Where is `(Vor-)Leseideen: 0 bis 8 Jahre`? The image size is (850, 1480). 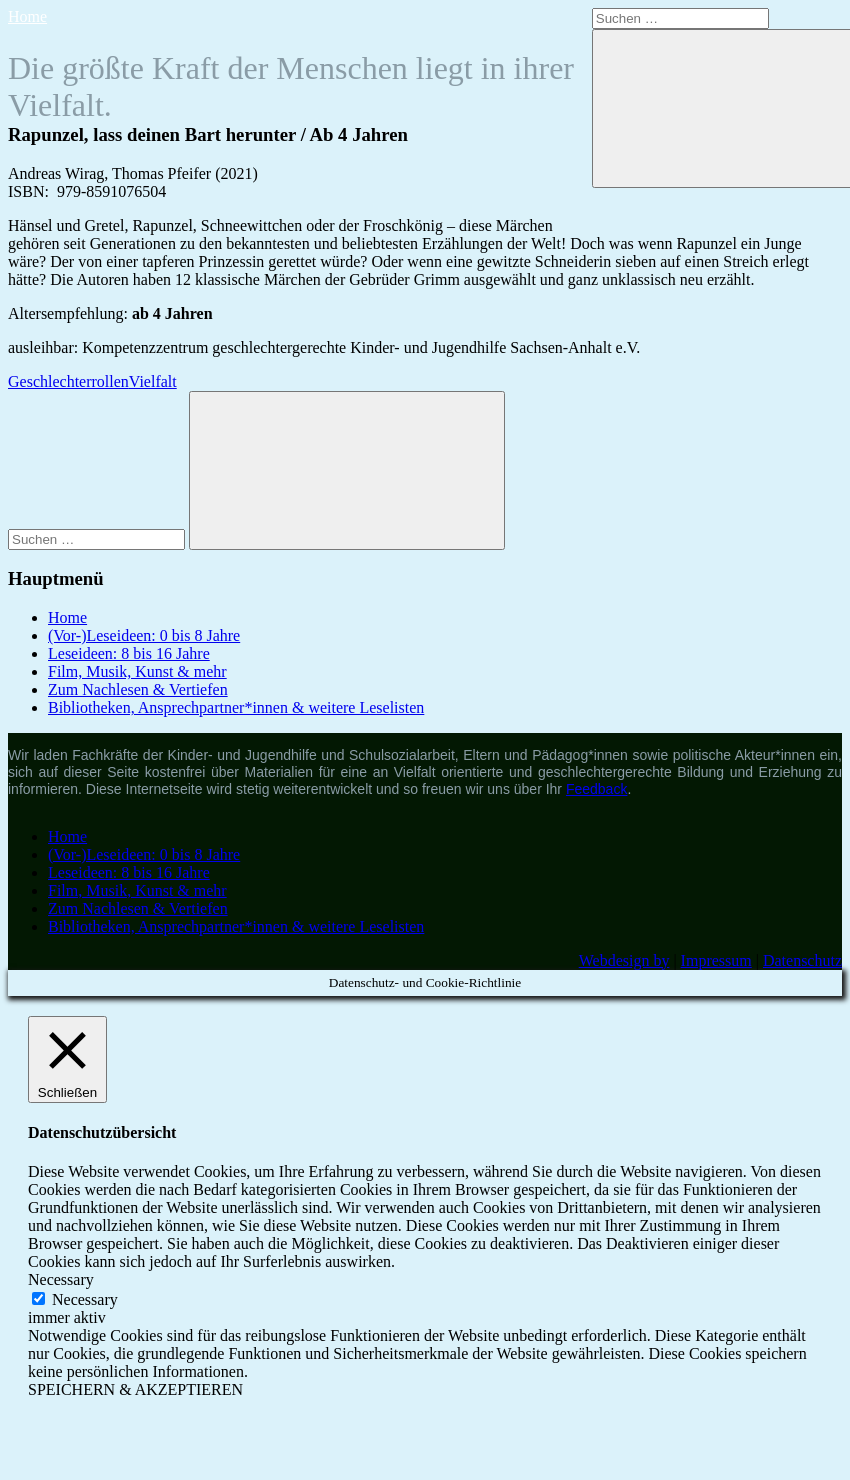 (Vor-)Leseideen: 0 bis 8 Jahre is located at coordinates (144, 635).